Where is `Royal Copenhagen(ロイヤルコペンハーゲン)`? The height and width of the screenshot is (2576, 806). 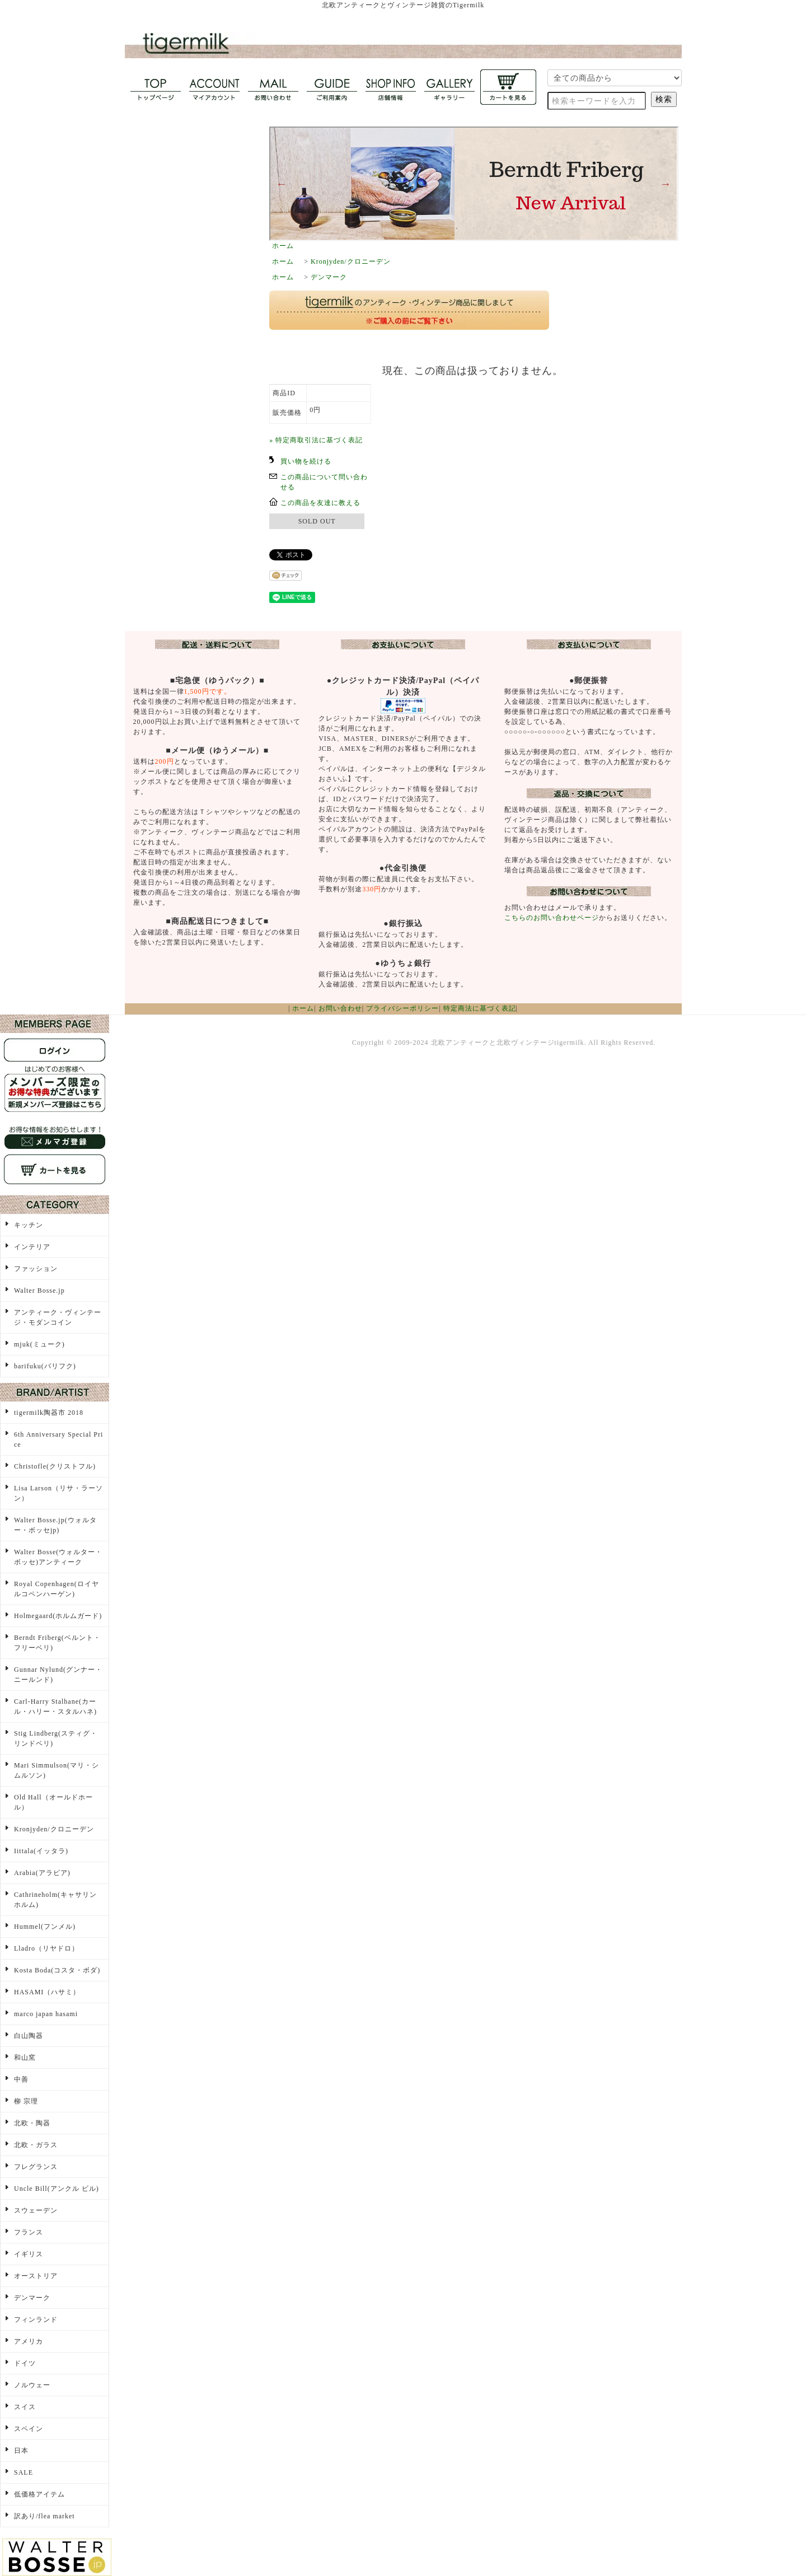 Royal Copenhagen(ロイヤルコペンハーゲン) is located at coordinates (56, 1589).